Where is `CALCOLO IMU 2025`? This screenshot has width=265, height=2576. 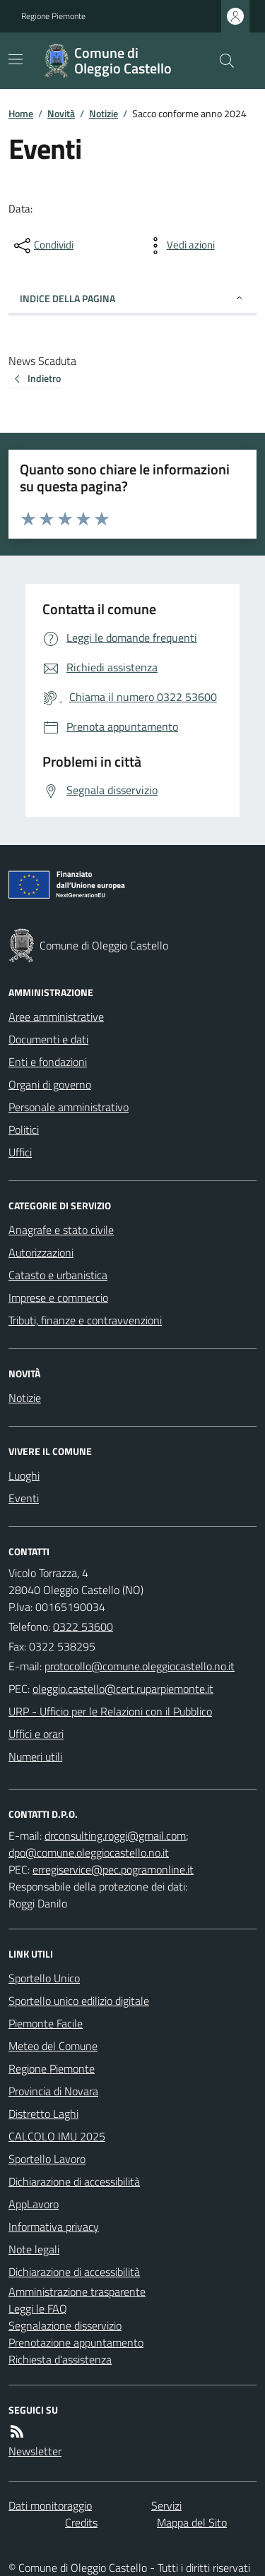
CALCOLO IMU 2025 is located at coordinates (56, 2136).